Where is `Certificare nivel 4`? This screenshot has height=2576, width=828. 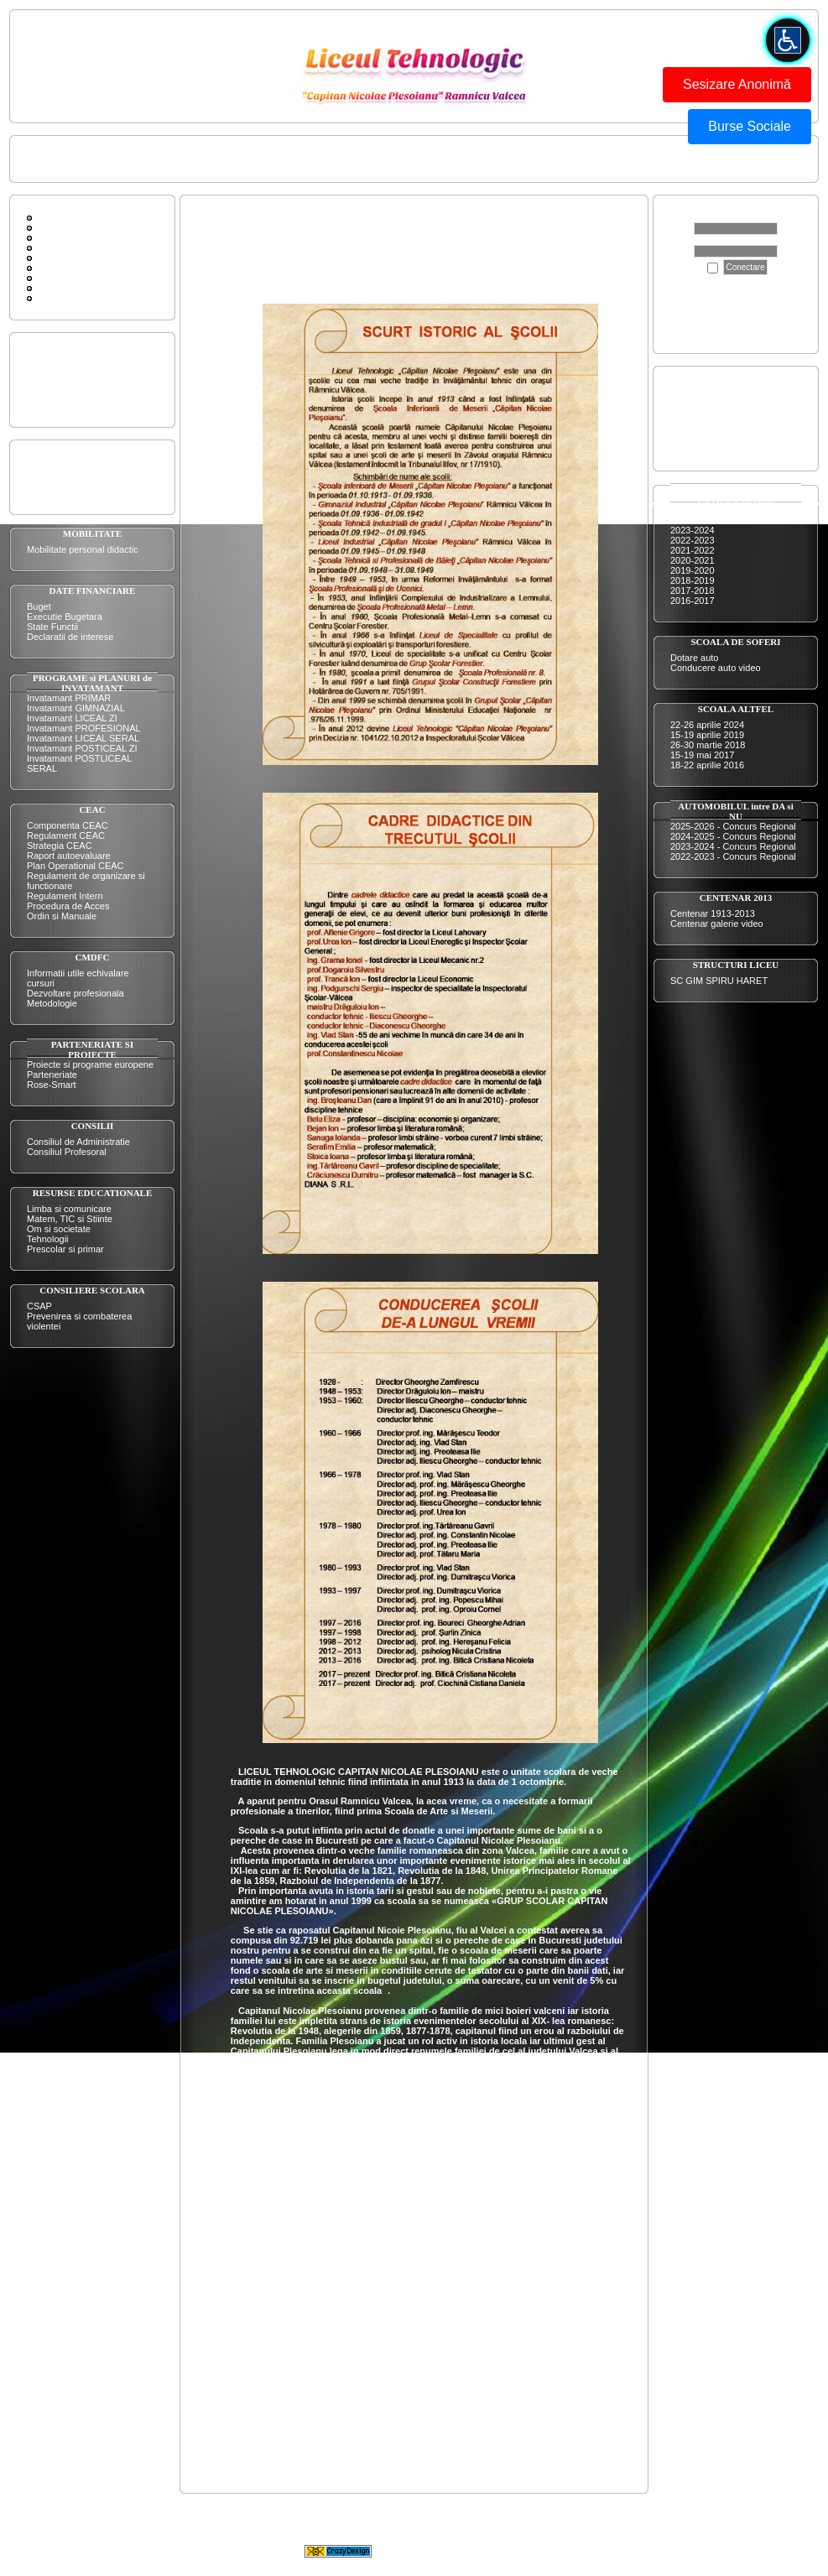 Certificare nivel 4 is located at coordinates (706, 419).